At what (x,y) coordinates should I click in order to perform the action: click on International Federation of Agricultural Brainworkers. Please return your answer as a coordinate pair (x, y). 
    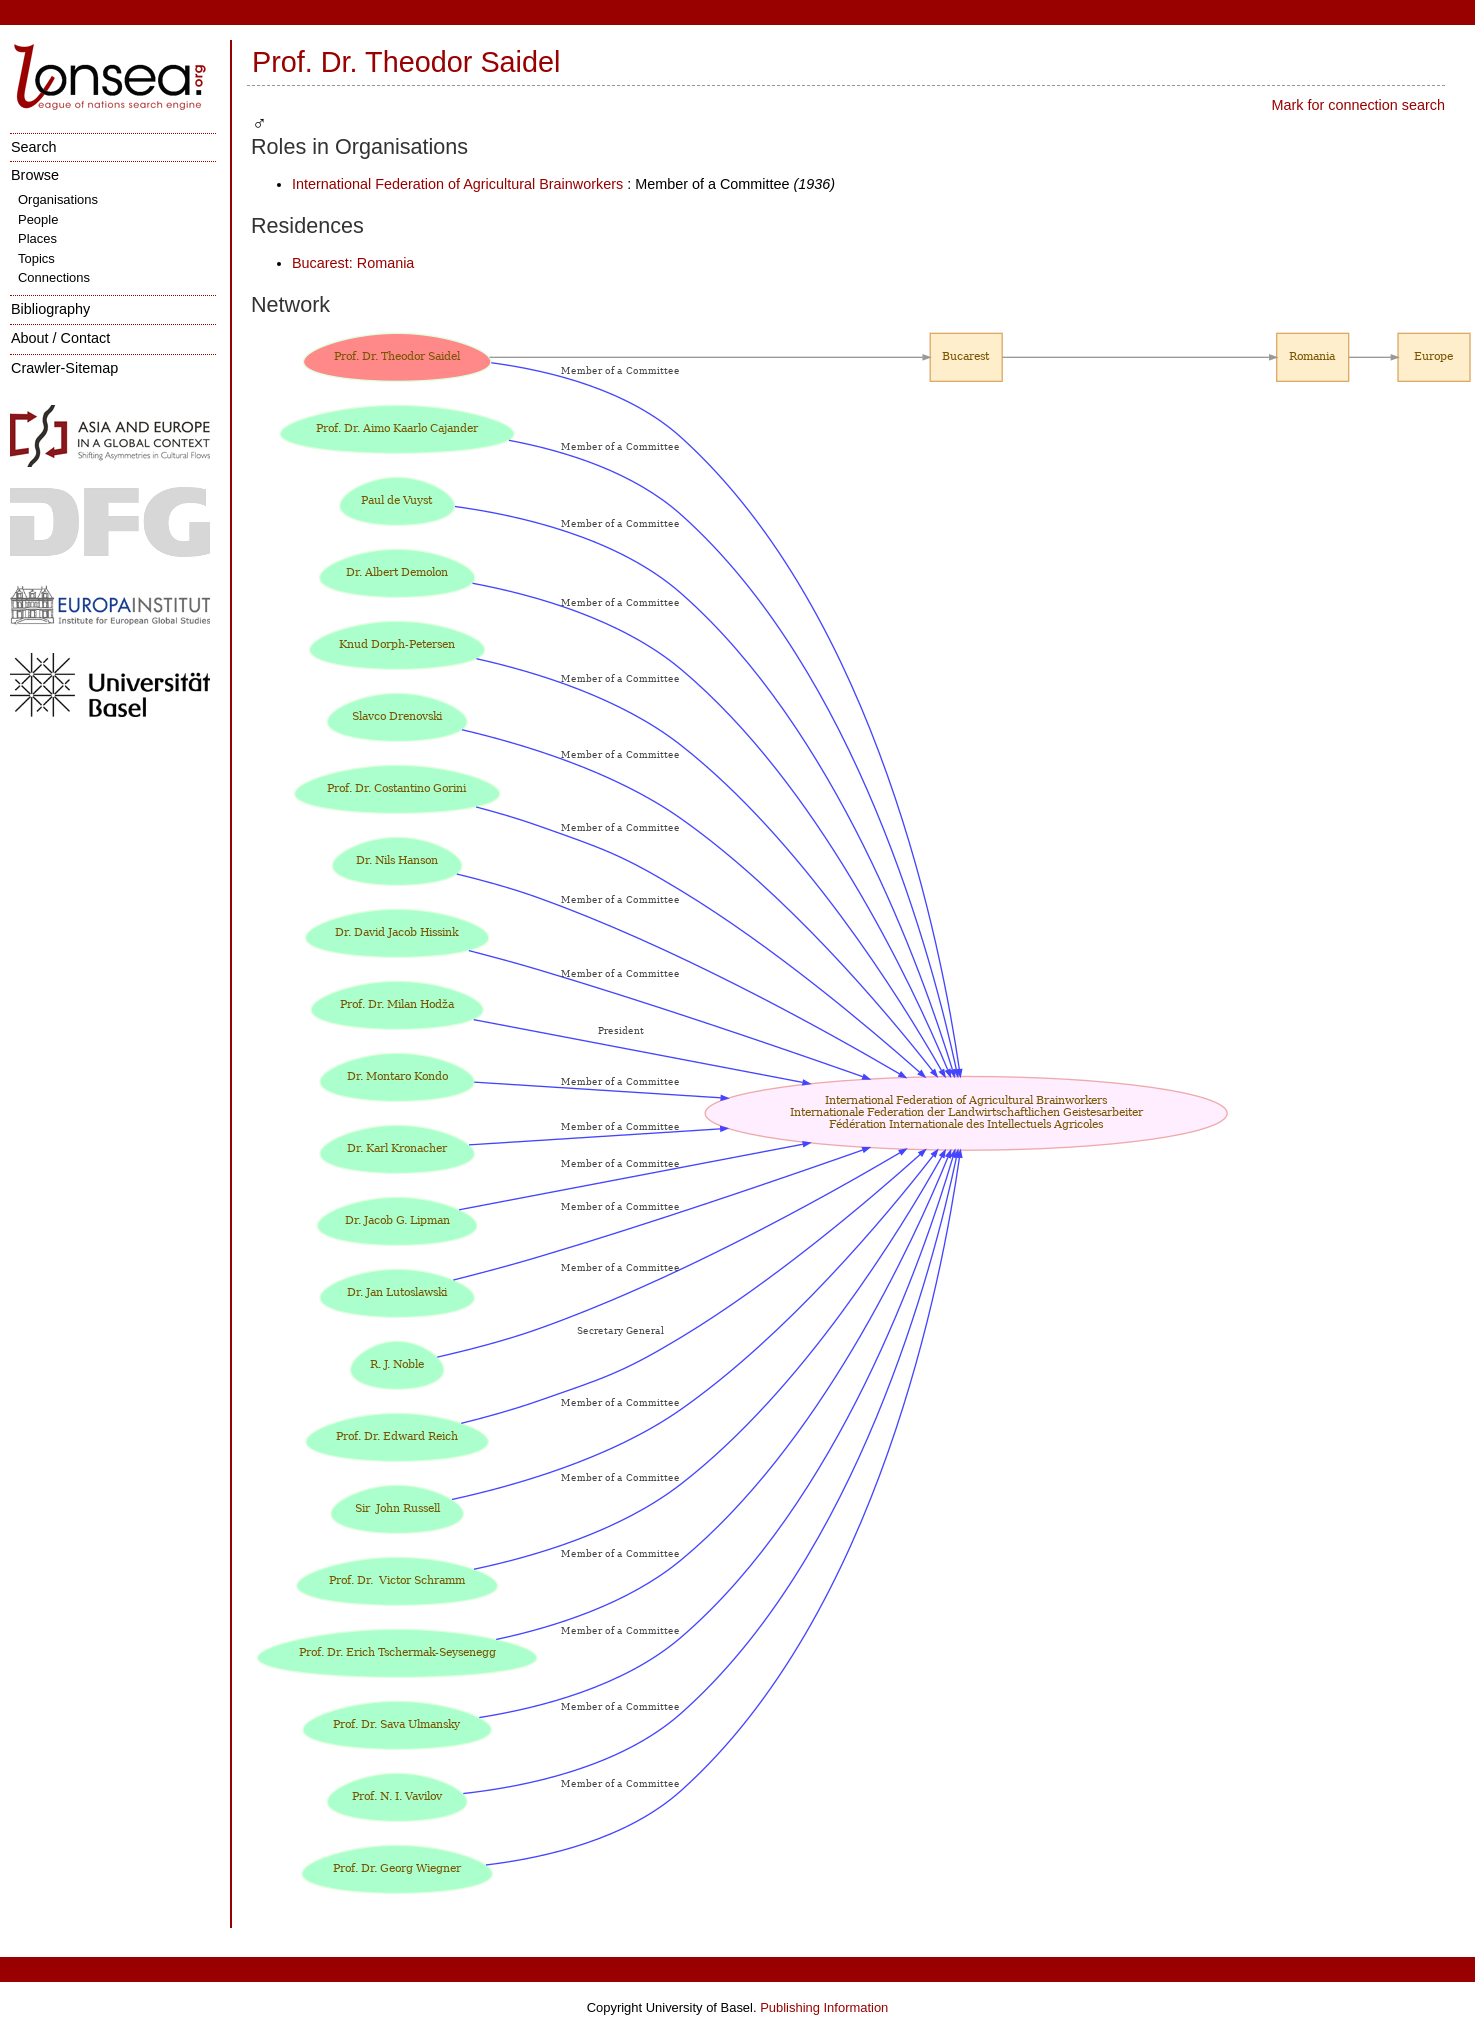
    Looking at the image, I should click on (457, 184).